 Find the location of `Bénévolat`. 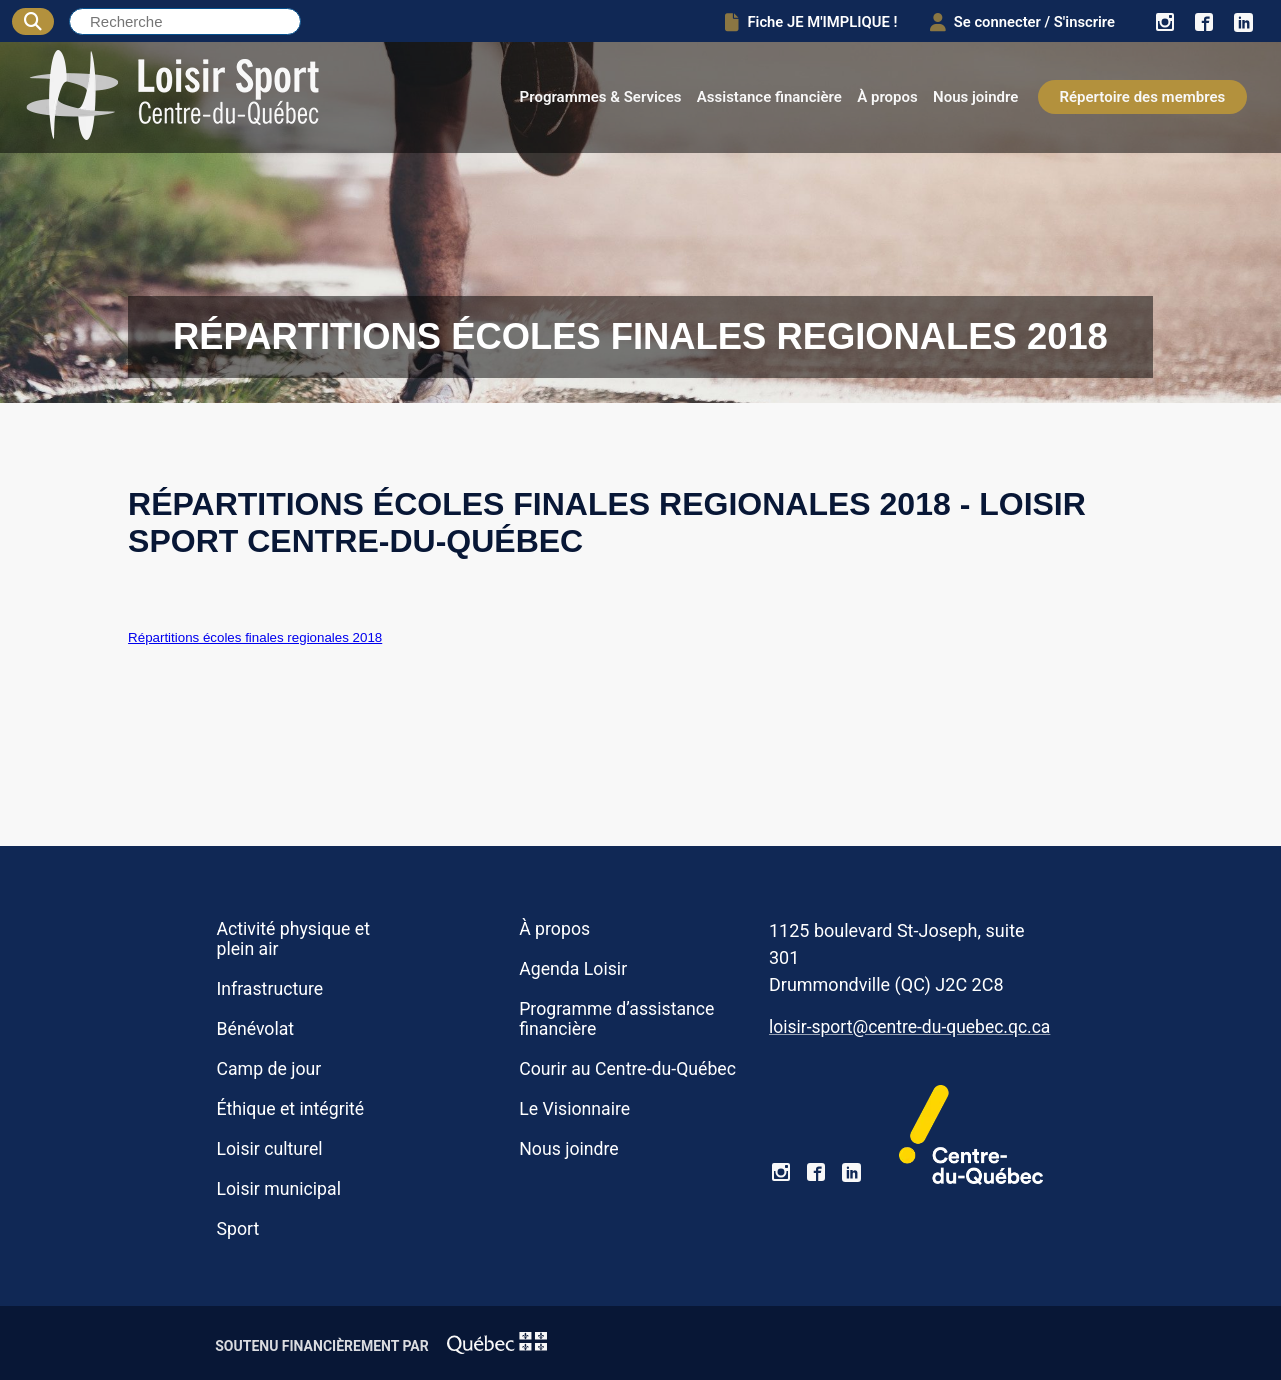

Bénévolat is located at coordinates (255, 1029).